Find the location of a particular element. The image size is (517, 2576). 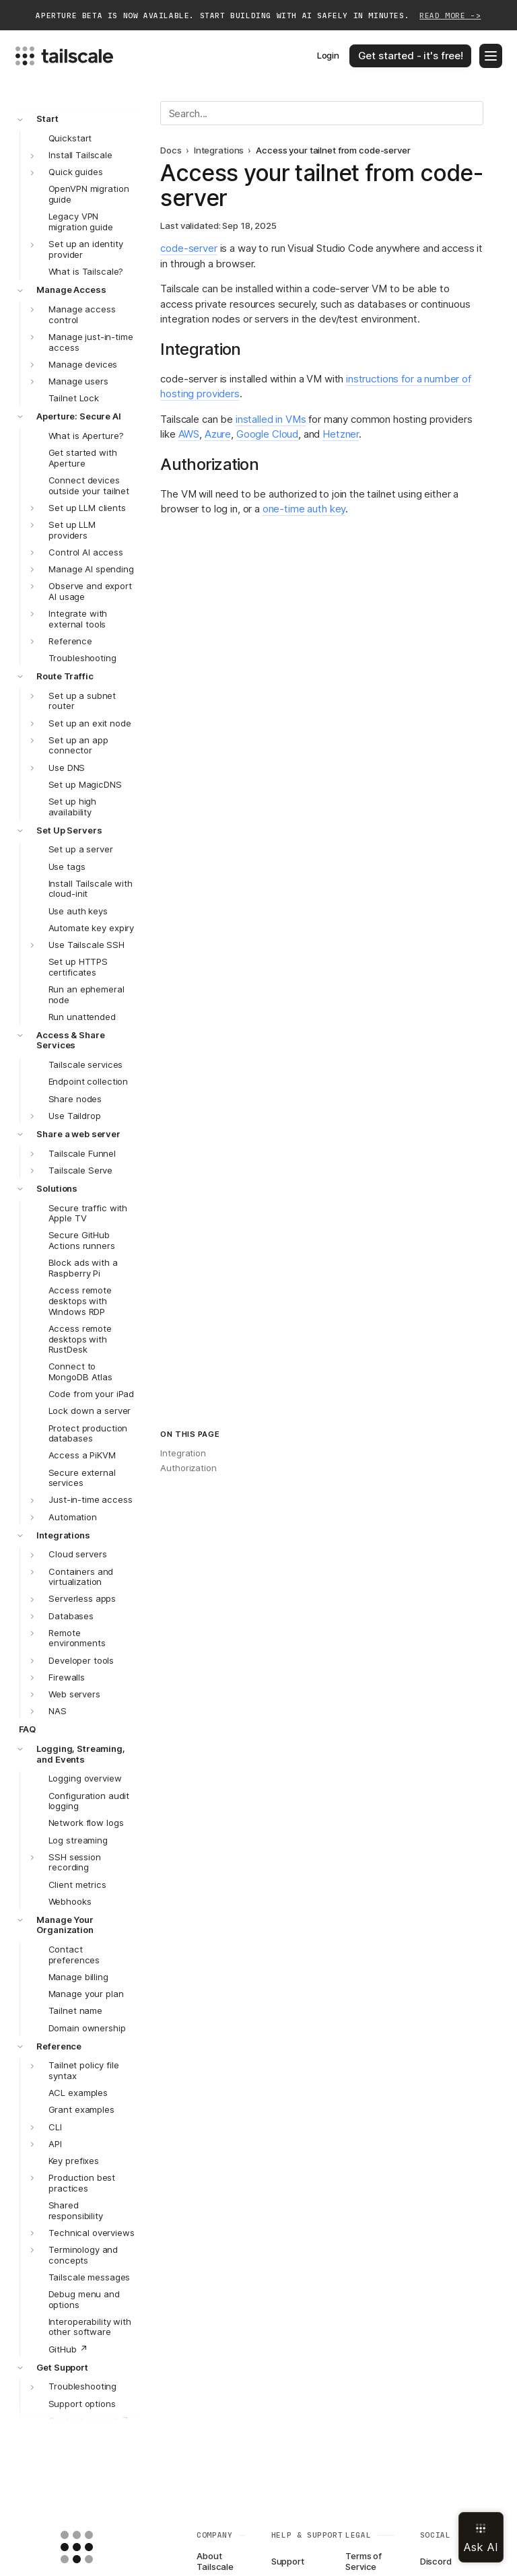

AWS is located at coordinates (189, 434).